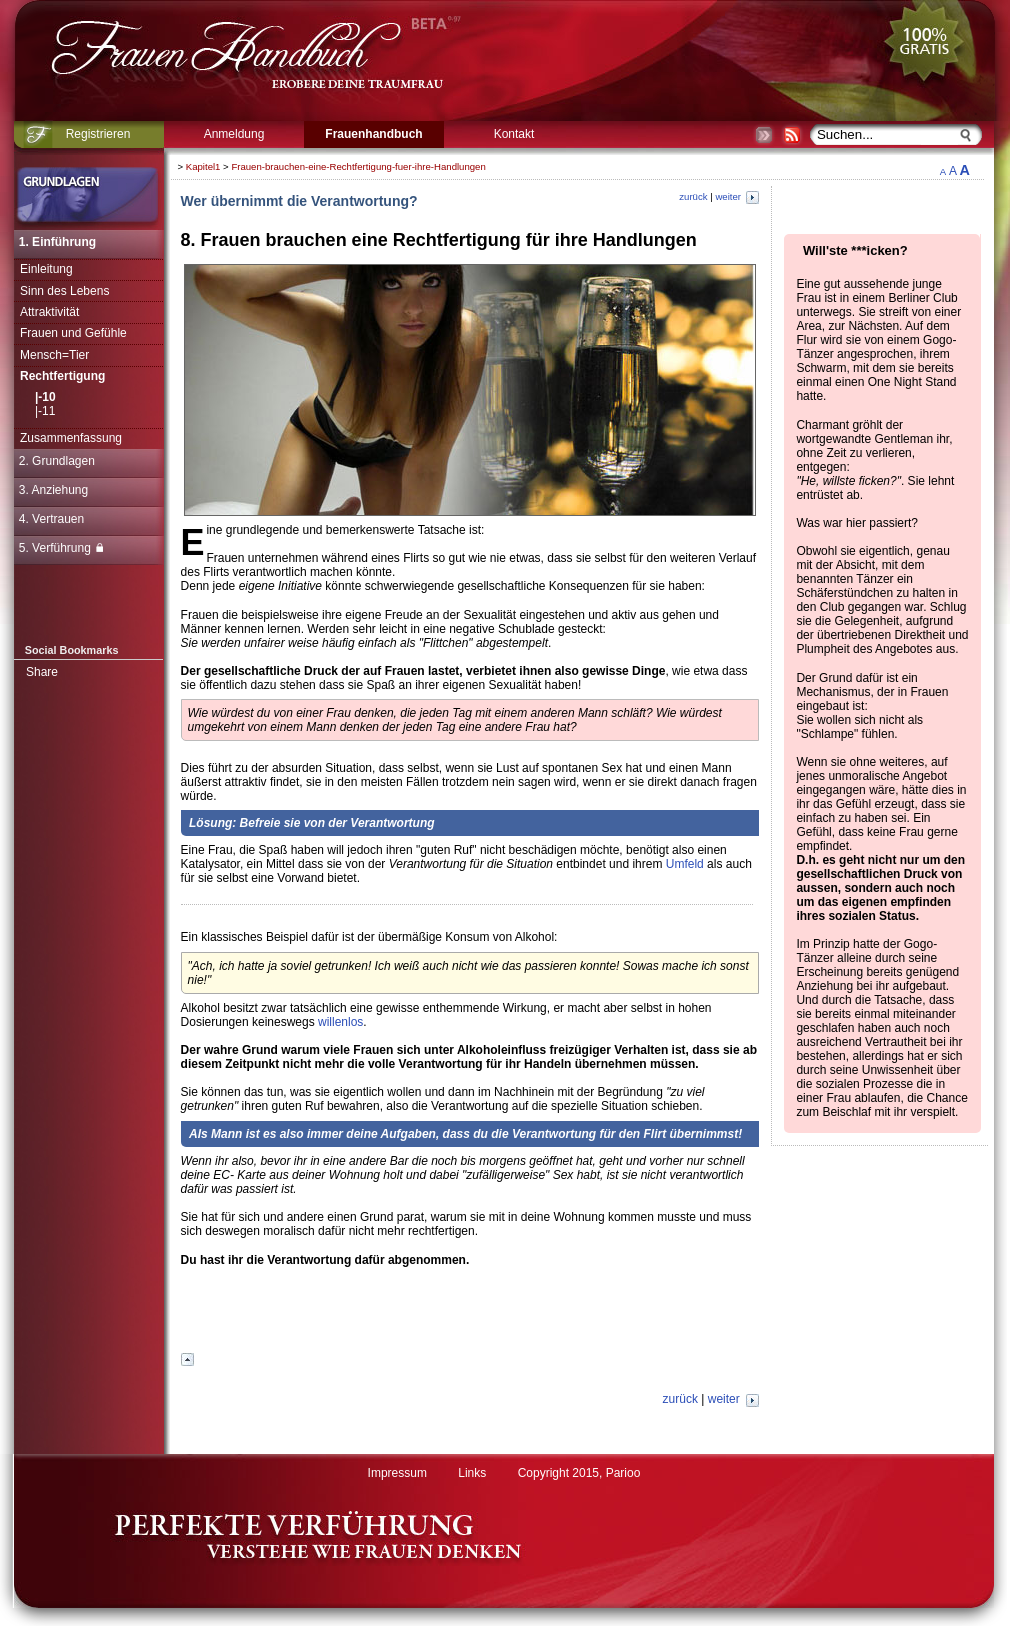 The width and height of the screenshot is (1010, 1626). I want to click on Kapitel1, so click(203, 166).